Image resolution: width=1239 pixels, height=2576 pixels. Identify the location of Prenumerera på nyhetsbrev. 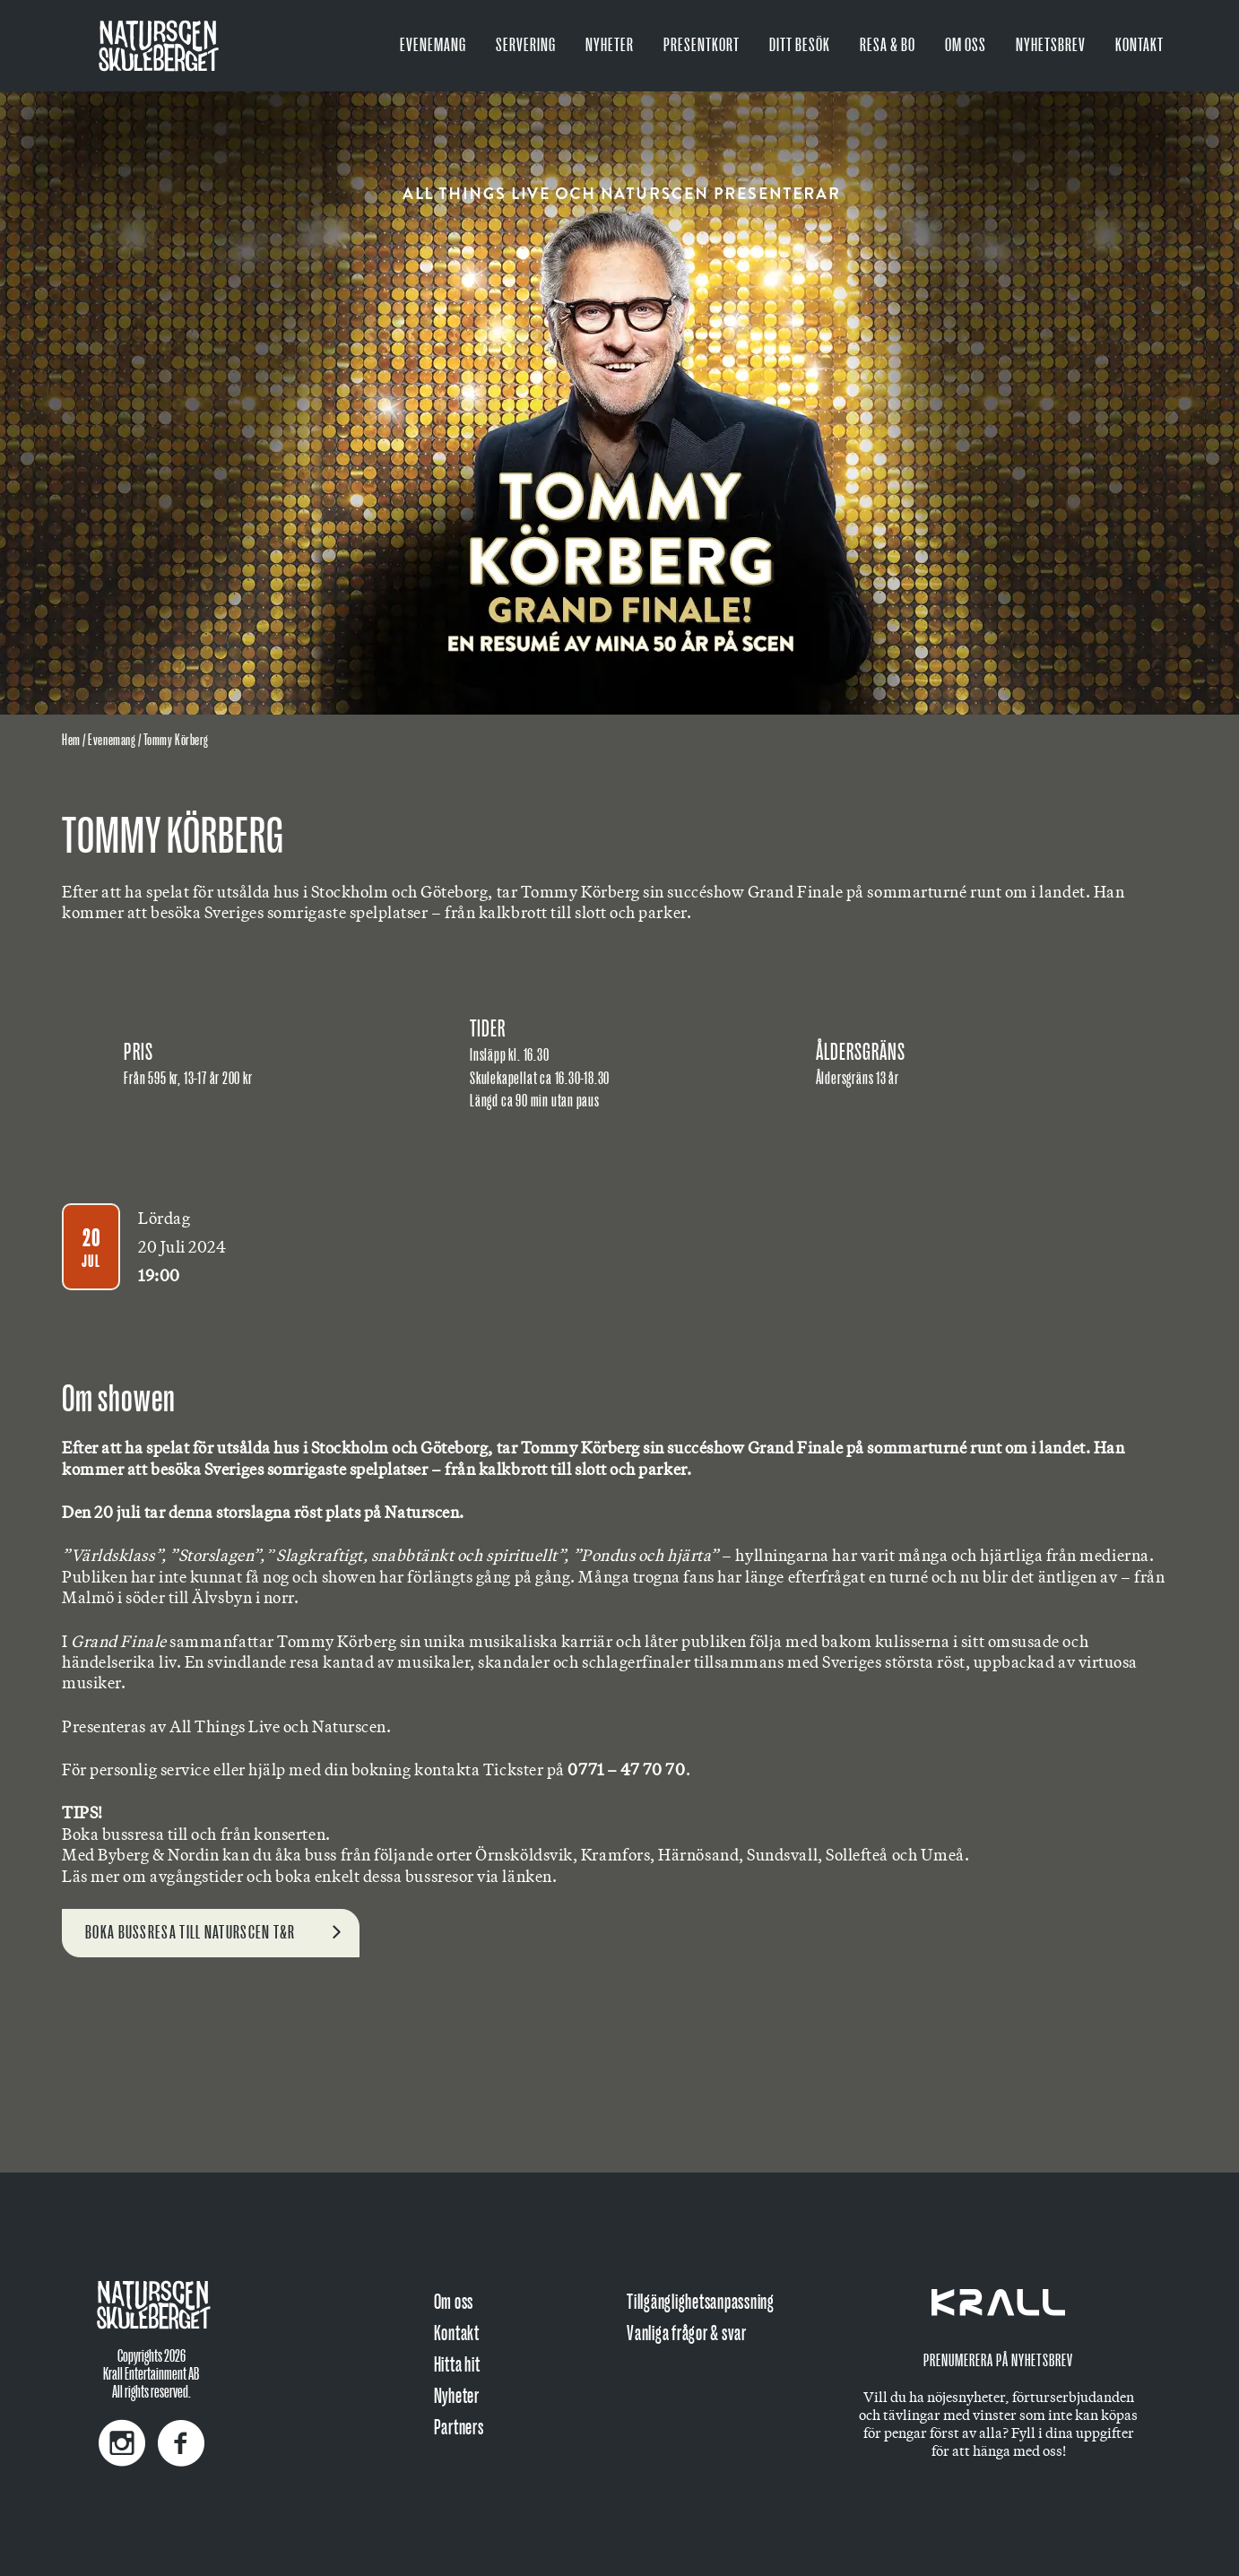
(998, 2361).